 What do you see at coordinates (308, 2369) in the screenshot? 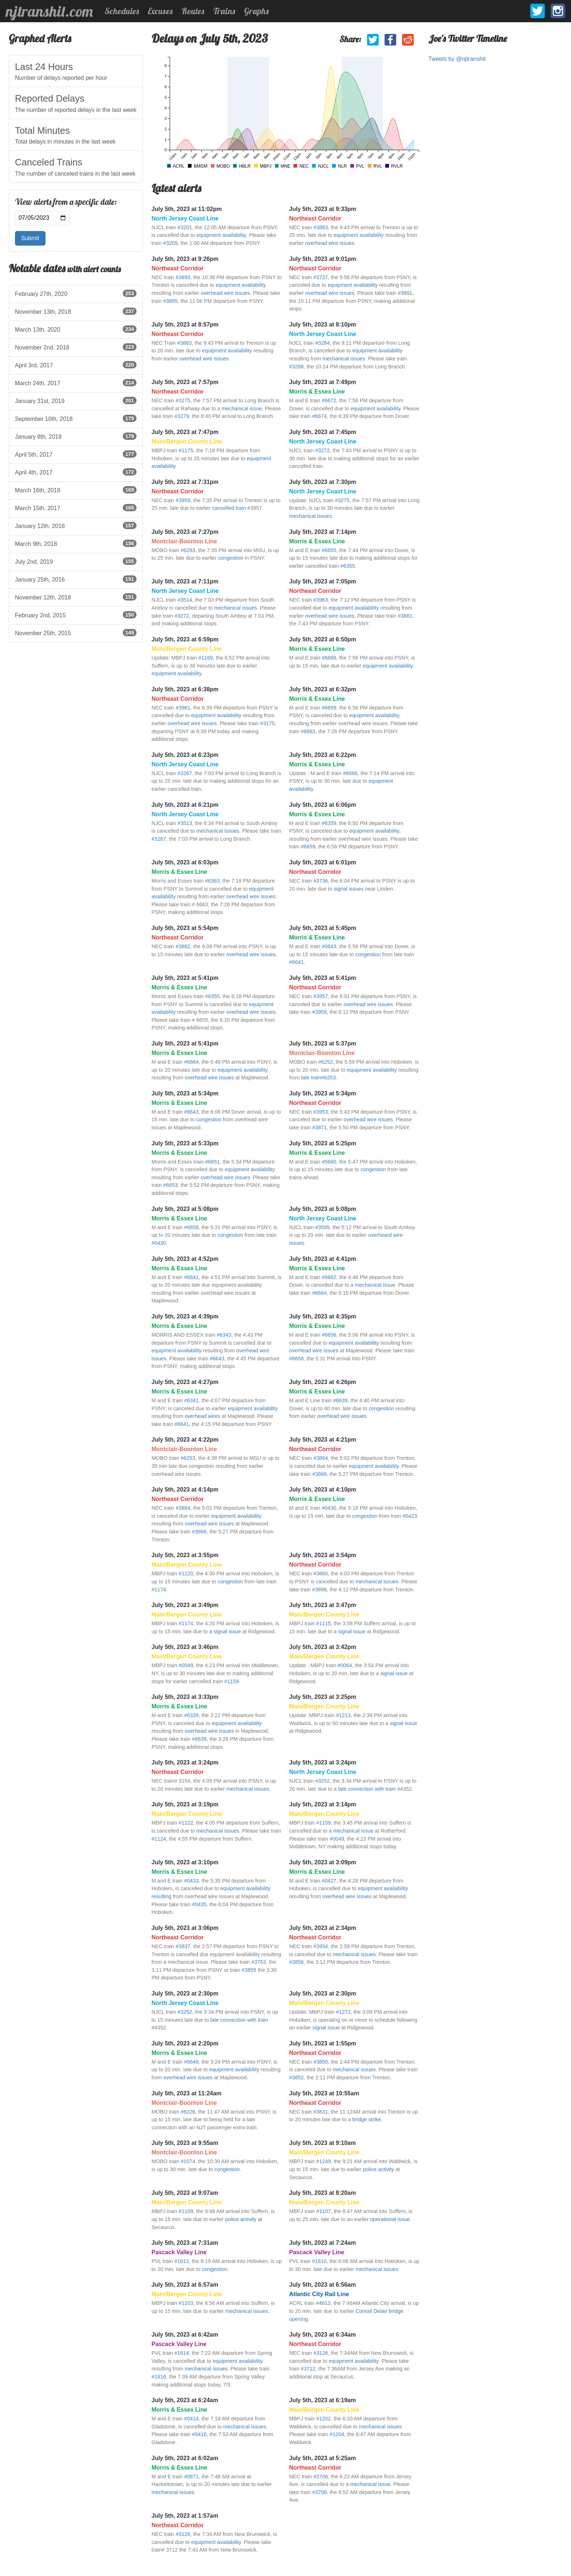
I see `#3712` at bounding box center [308, 2369].